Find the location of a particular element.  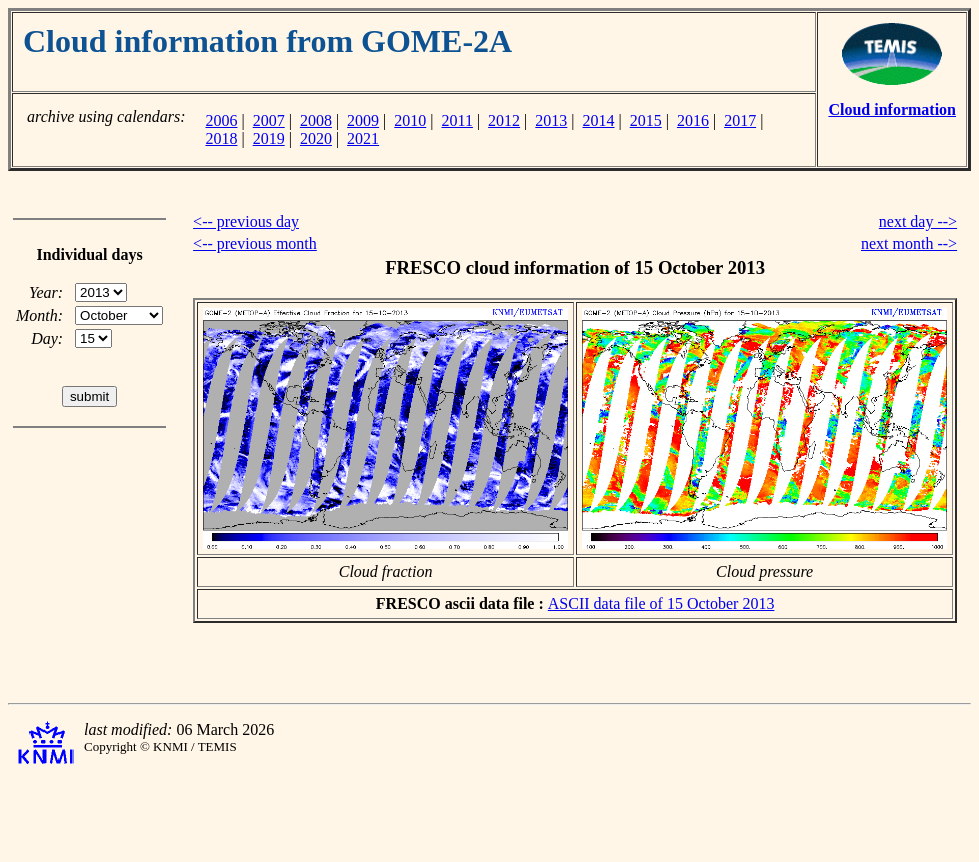

2009 is located at coordinates (363, 120).